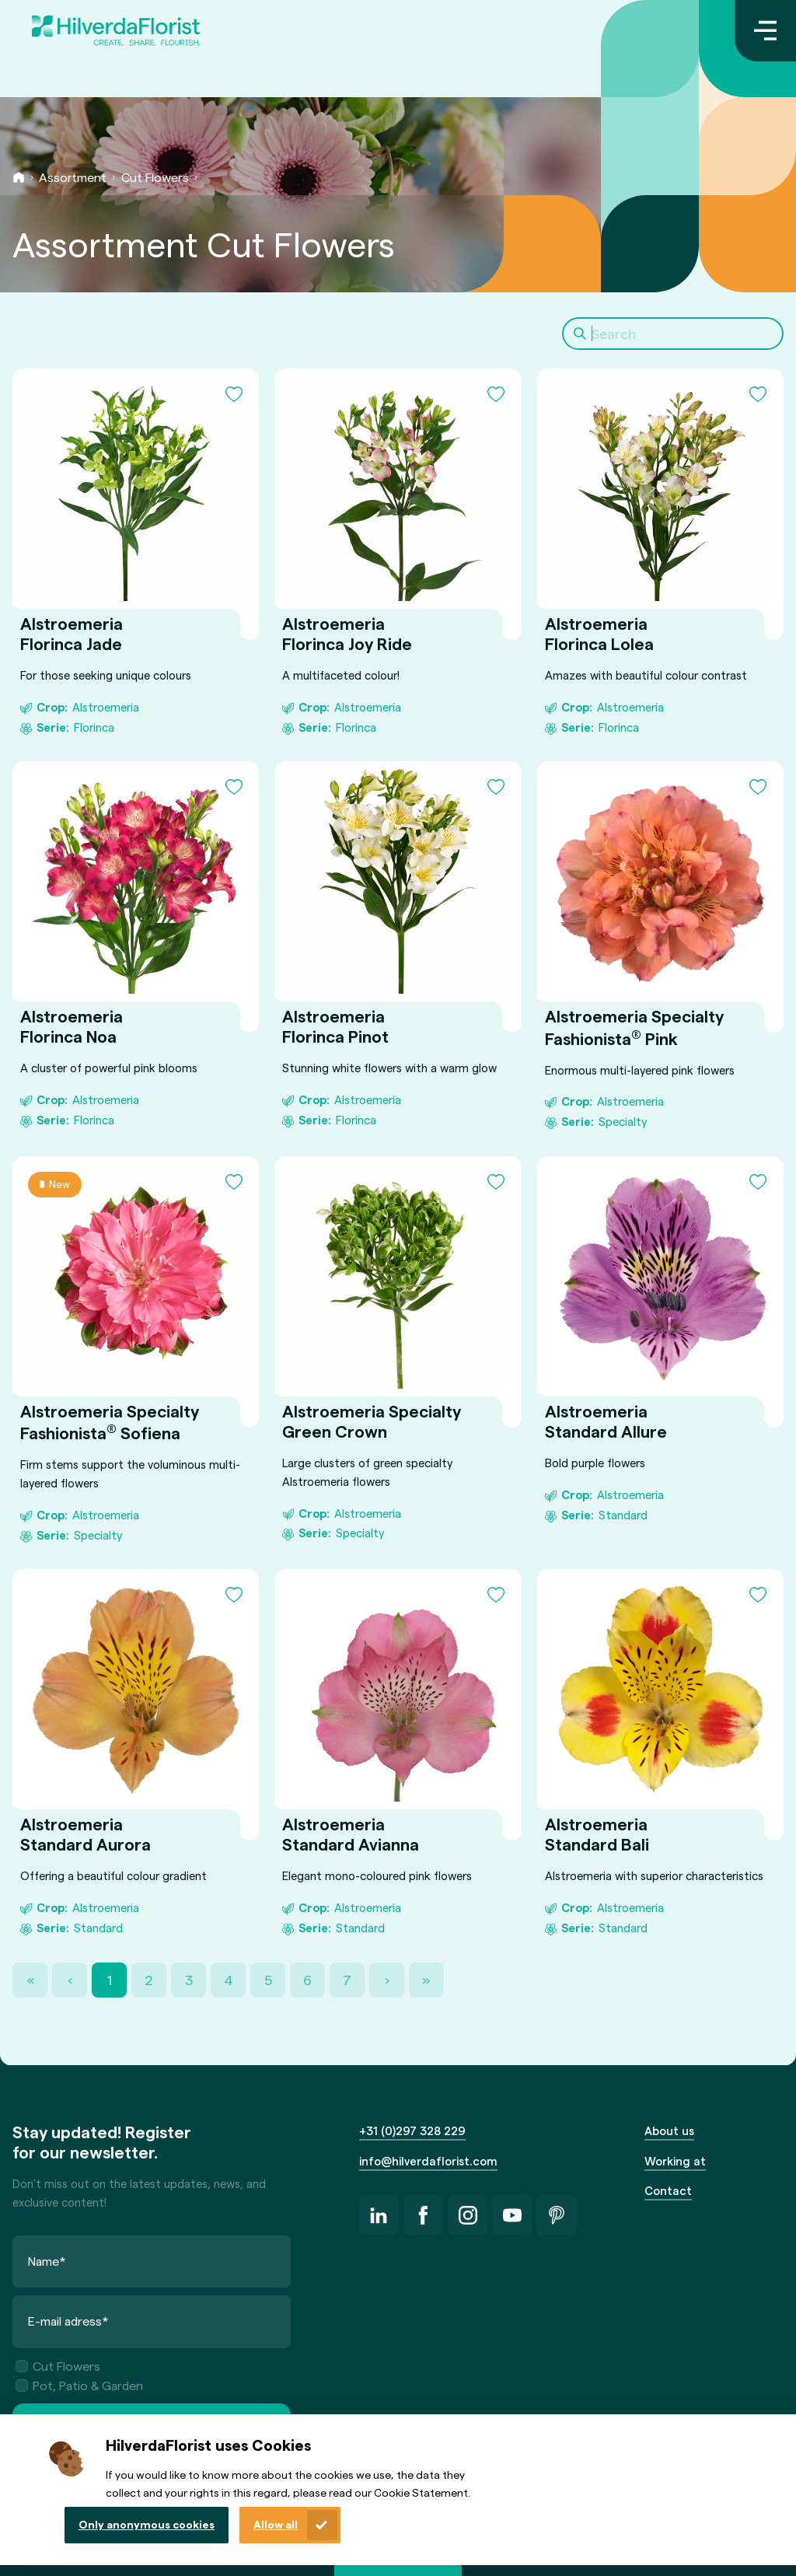  What do you see at coordinates (275, 2524) in the screenshot?
I see `Allow all` at bounding box center [275, 2524].